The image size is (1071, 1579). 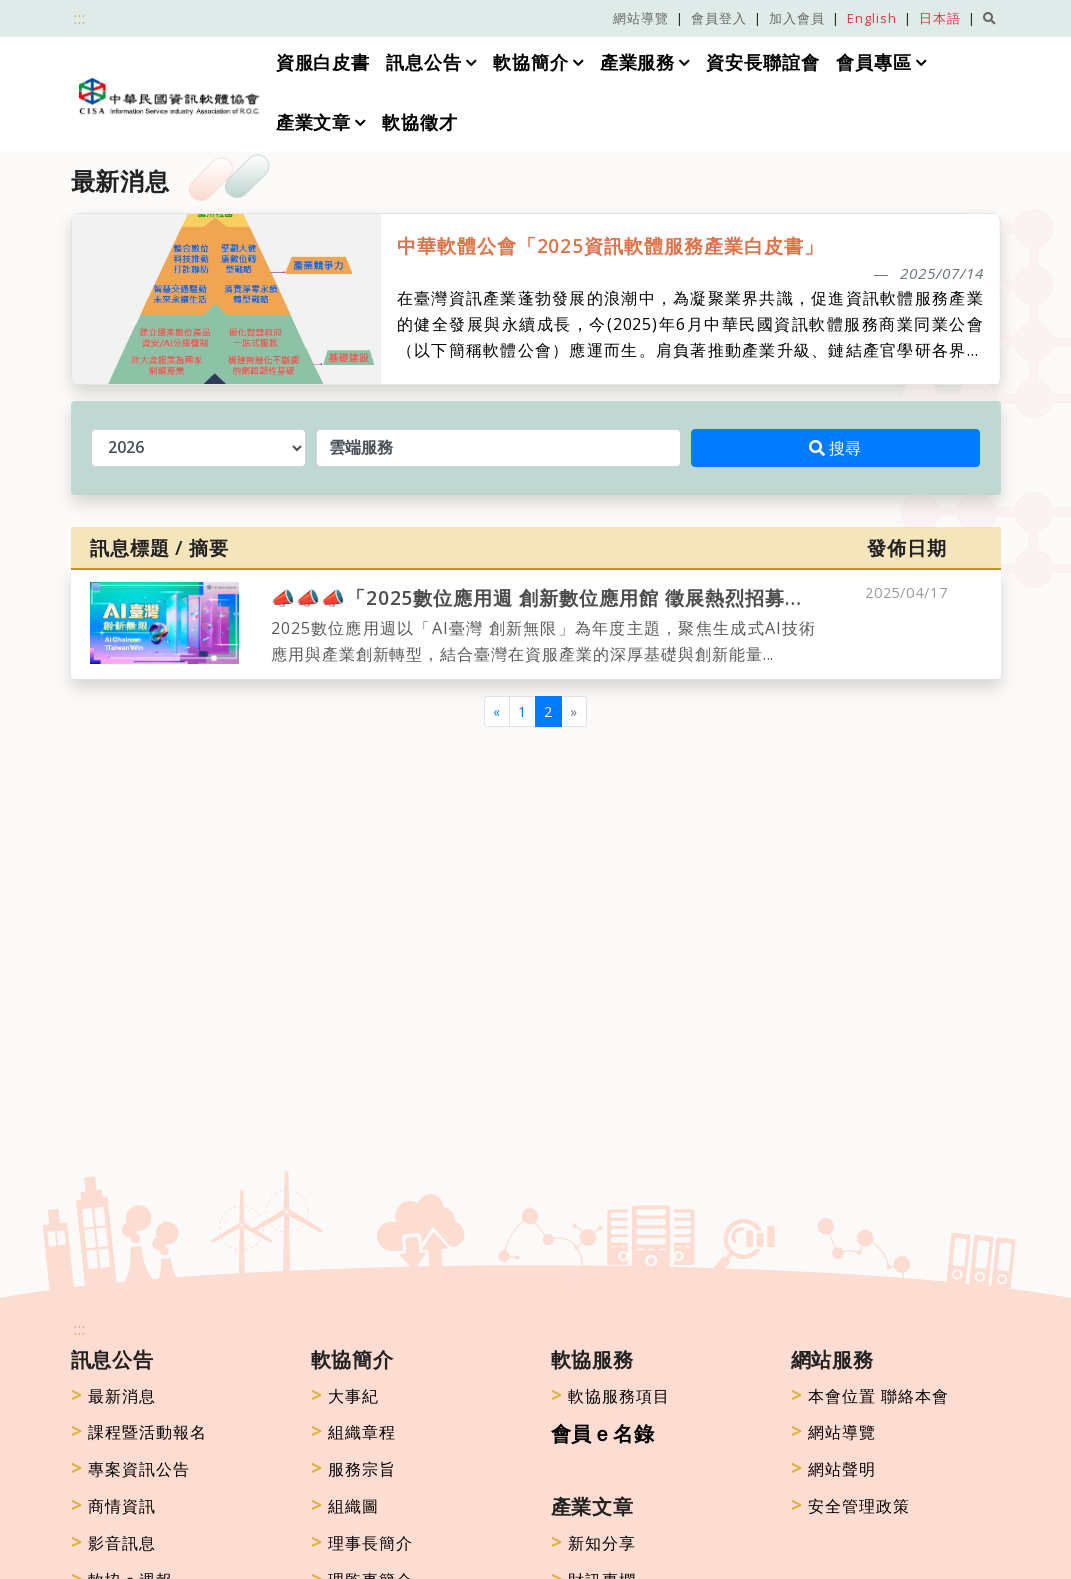 I want to click on 服務宗旨, so click(x=354, y=1469).